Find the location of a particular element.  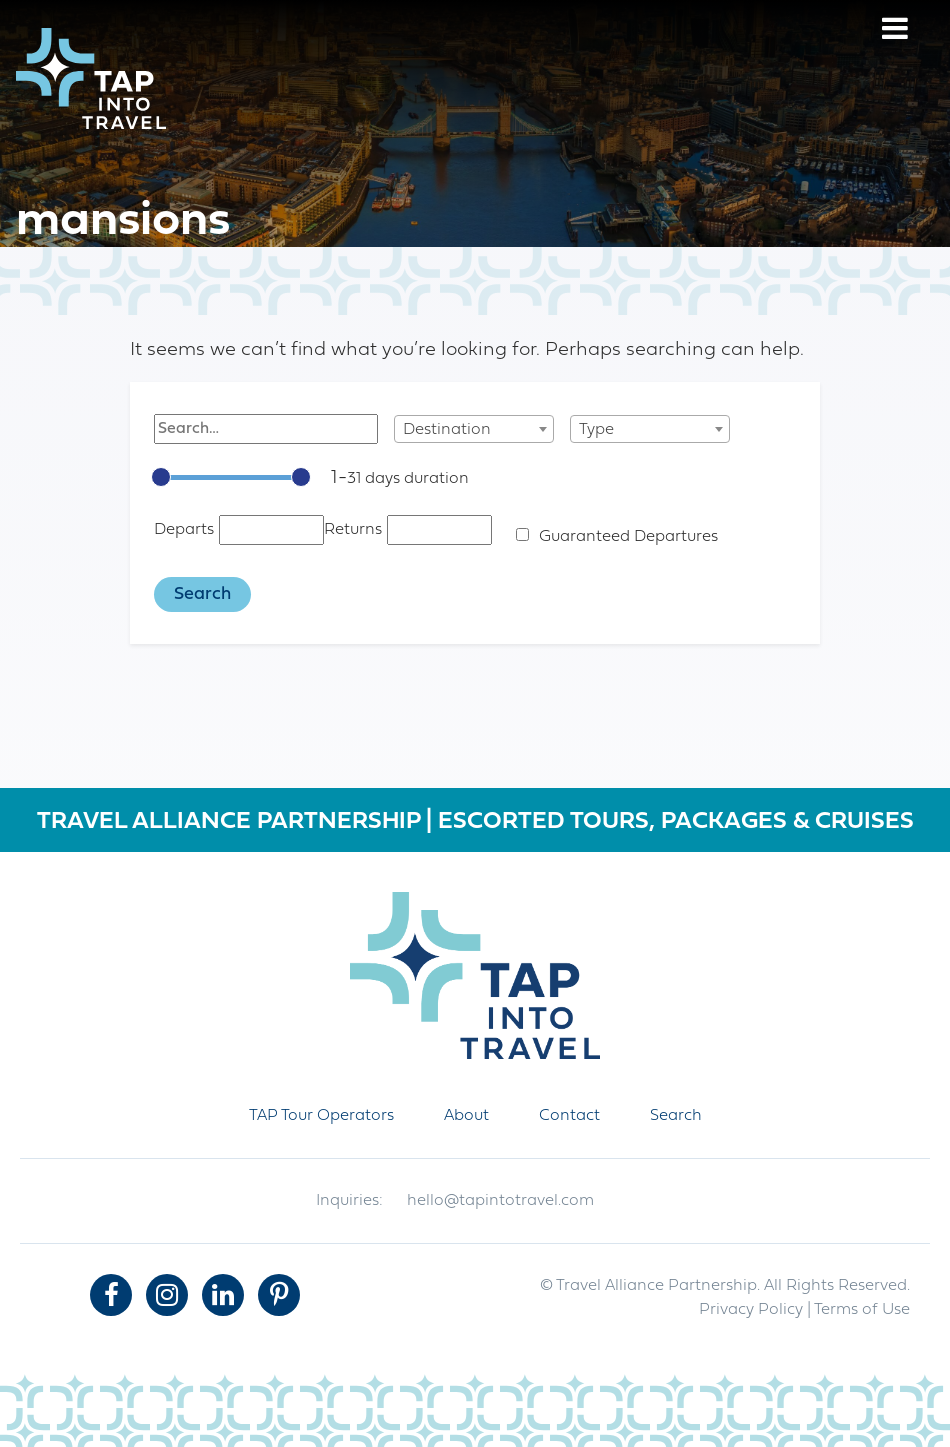

[Menu] is located at coordinates (895, 31).